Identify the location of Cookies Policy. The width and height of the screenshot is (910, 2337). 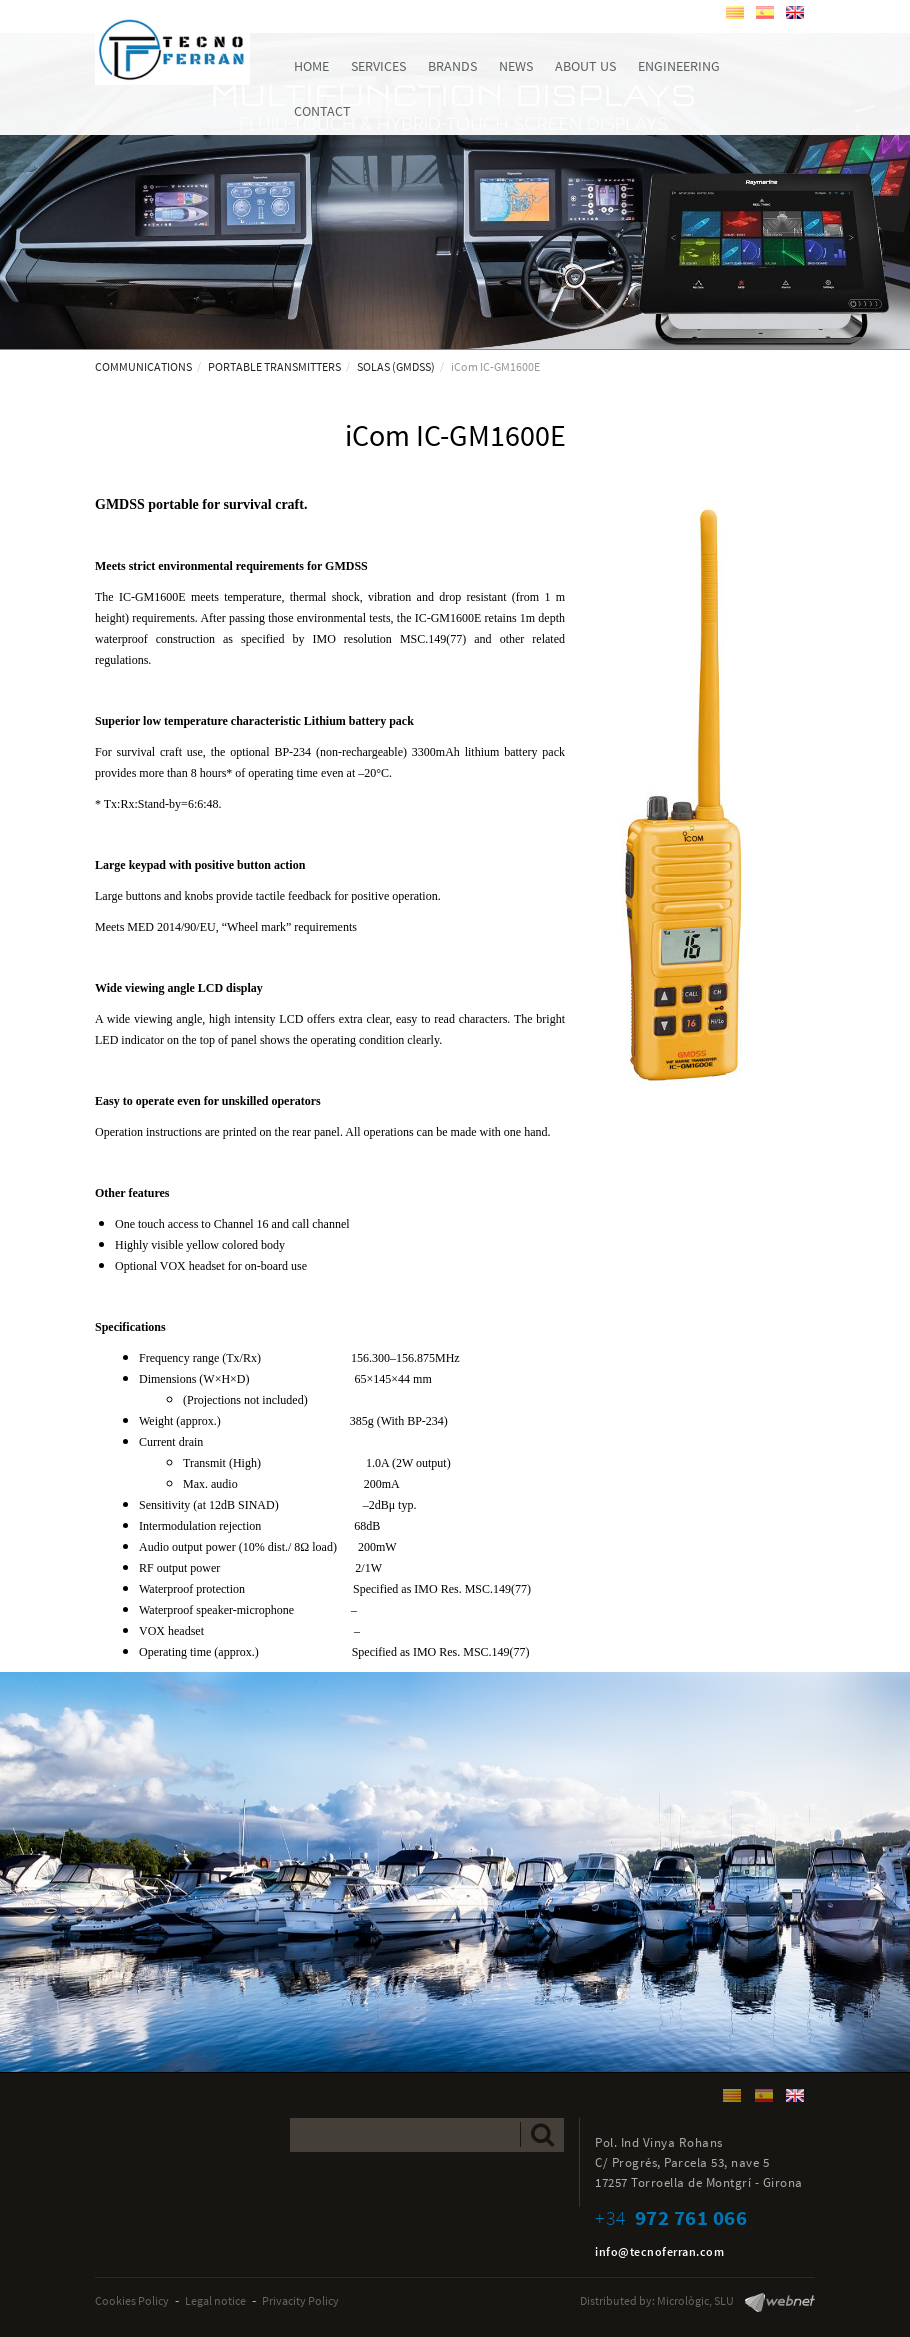
(132, 2300).